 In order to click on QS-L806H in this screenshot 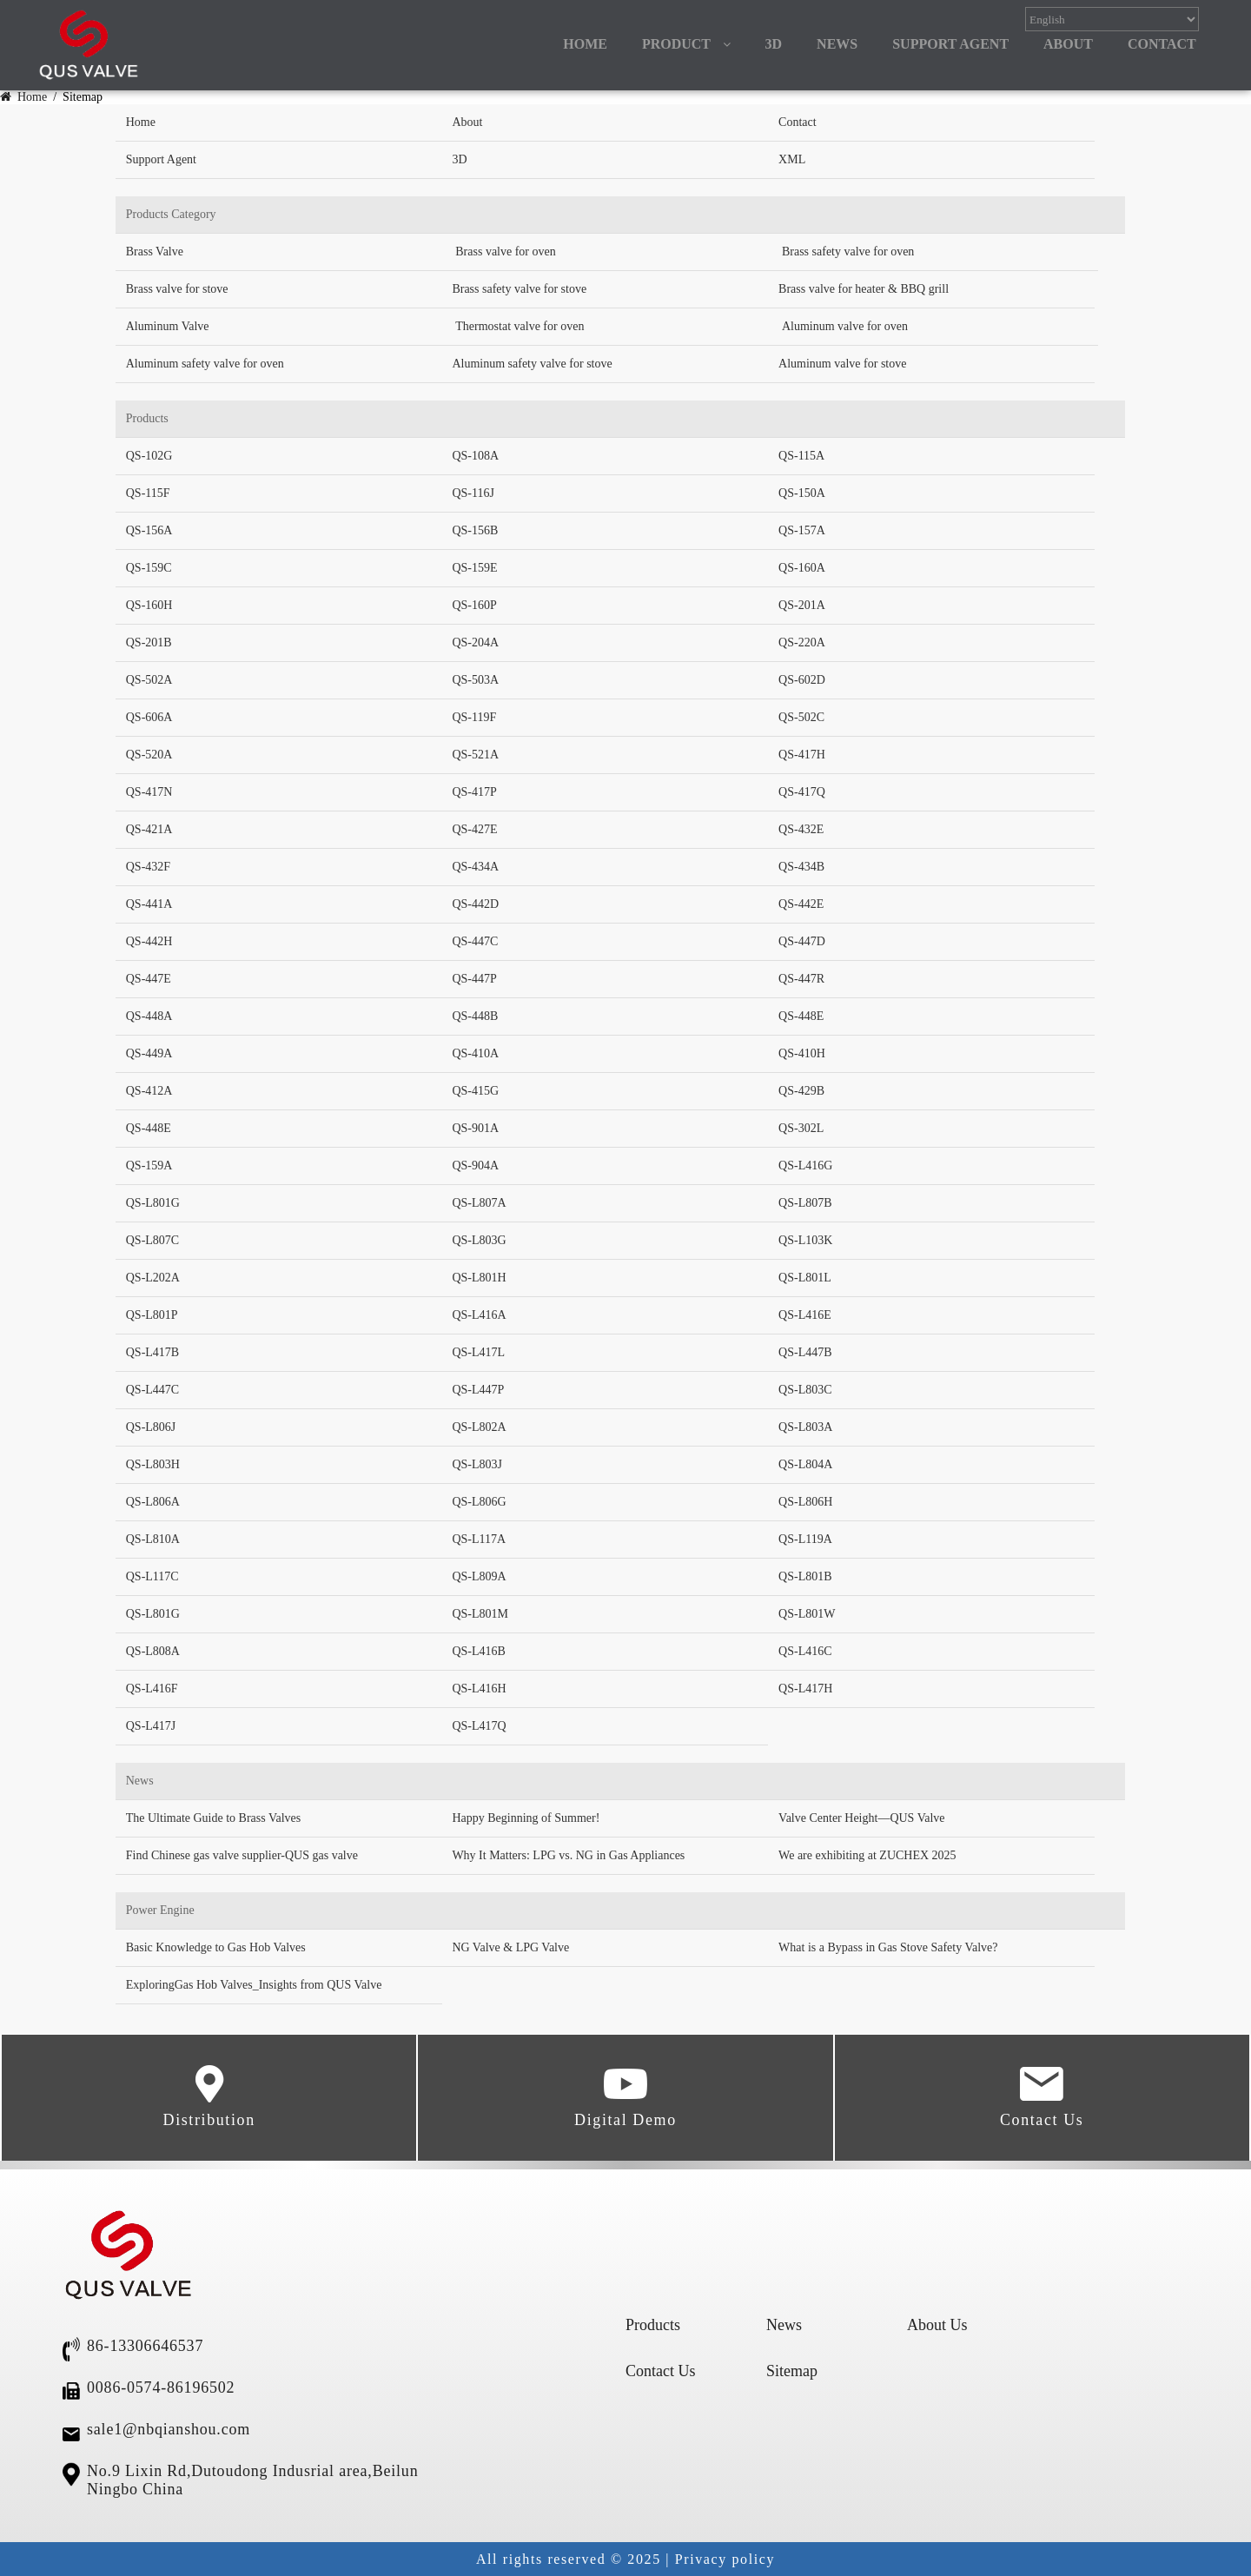, I will do `click(805, 1501)`.